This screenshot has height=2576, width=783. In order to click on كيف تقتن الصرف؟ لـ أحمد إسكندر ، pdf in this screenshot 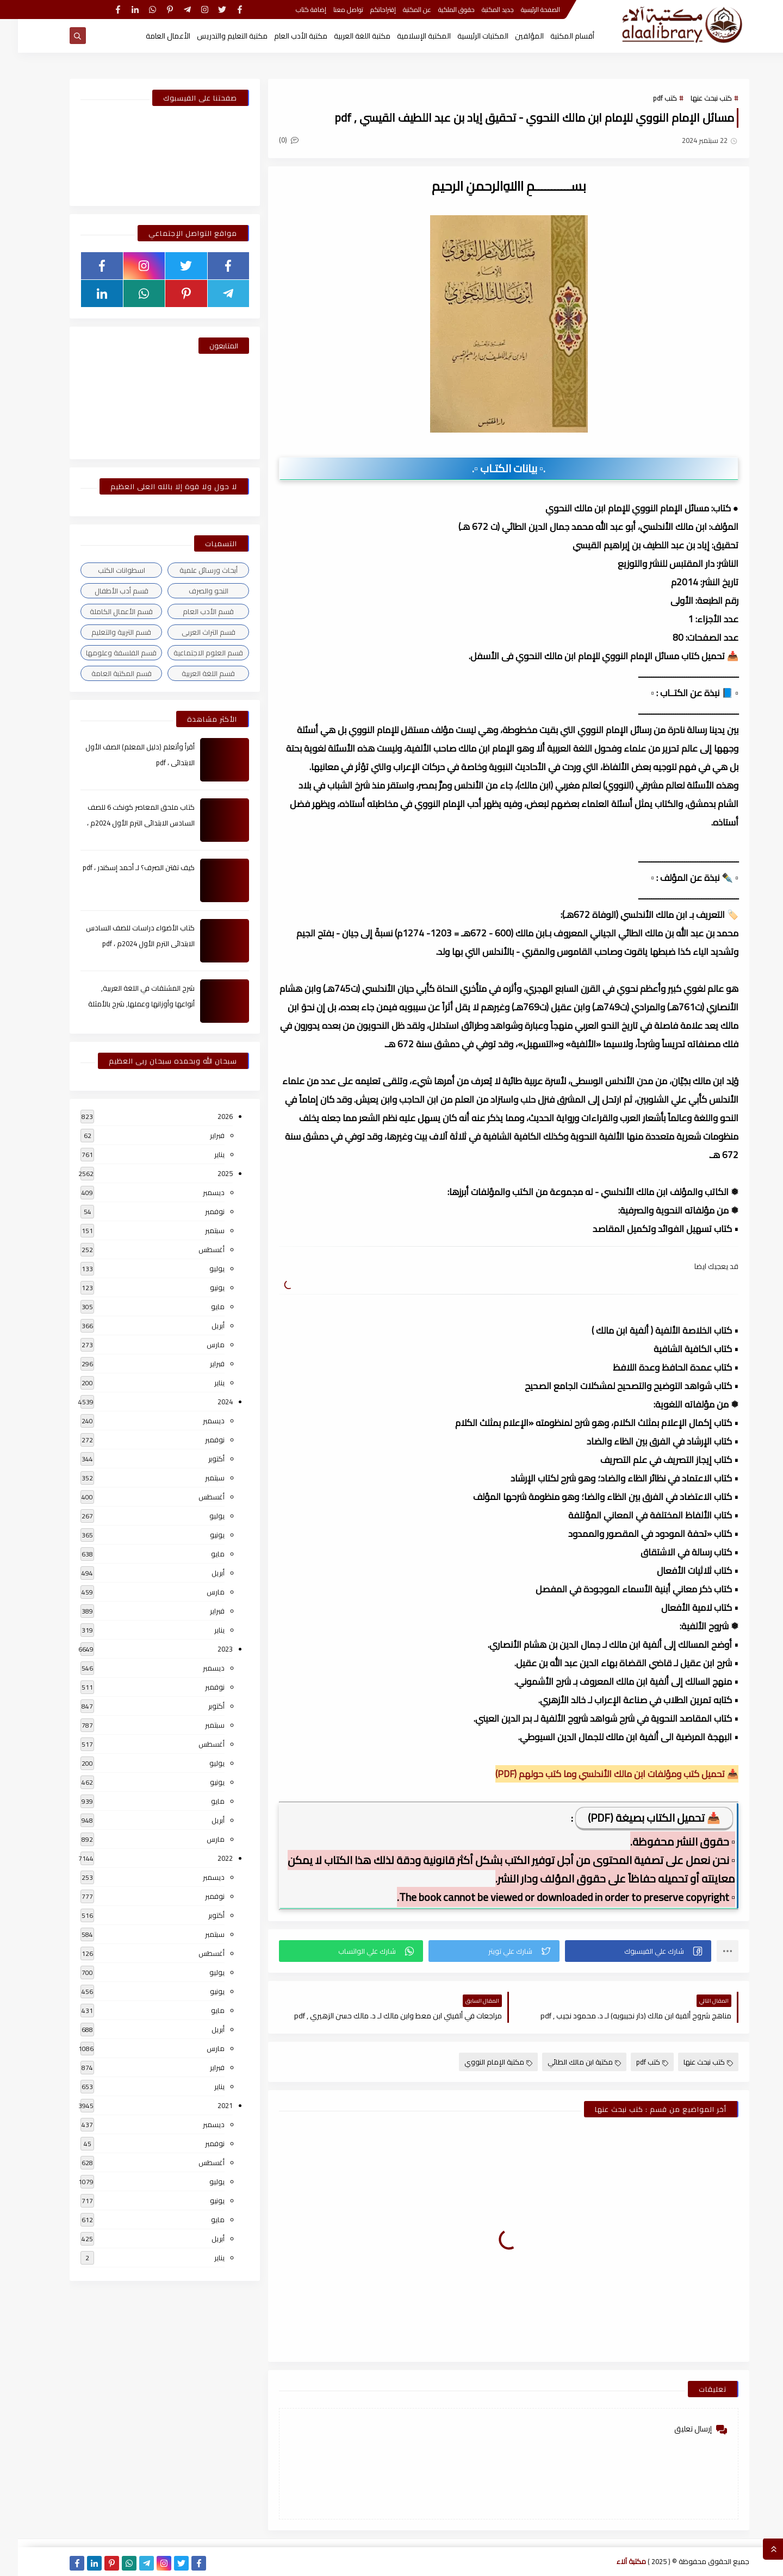, I will do `click(121, 867)`.